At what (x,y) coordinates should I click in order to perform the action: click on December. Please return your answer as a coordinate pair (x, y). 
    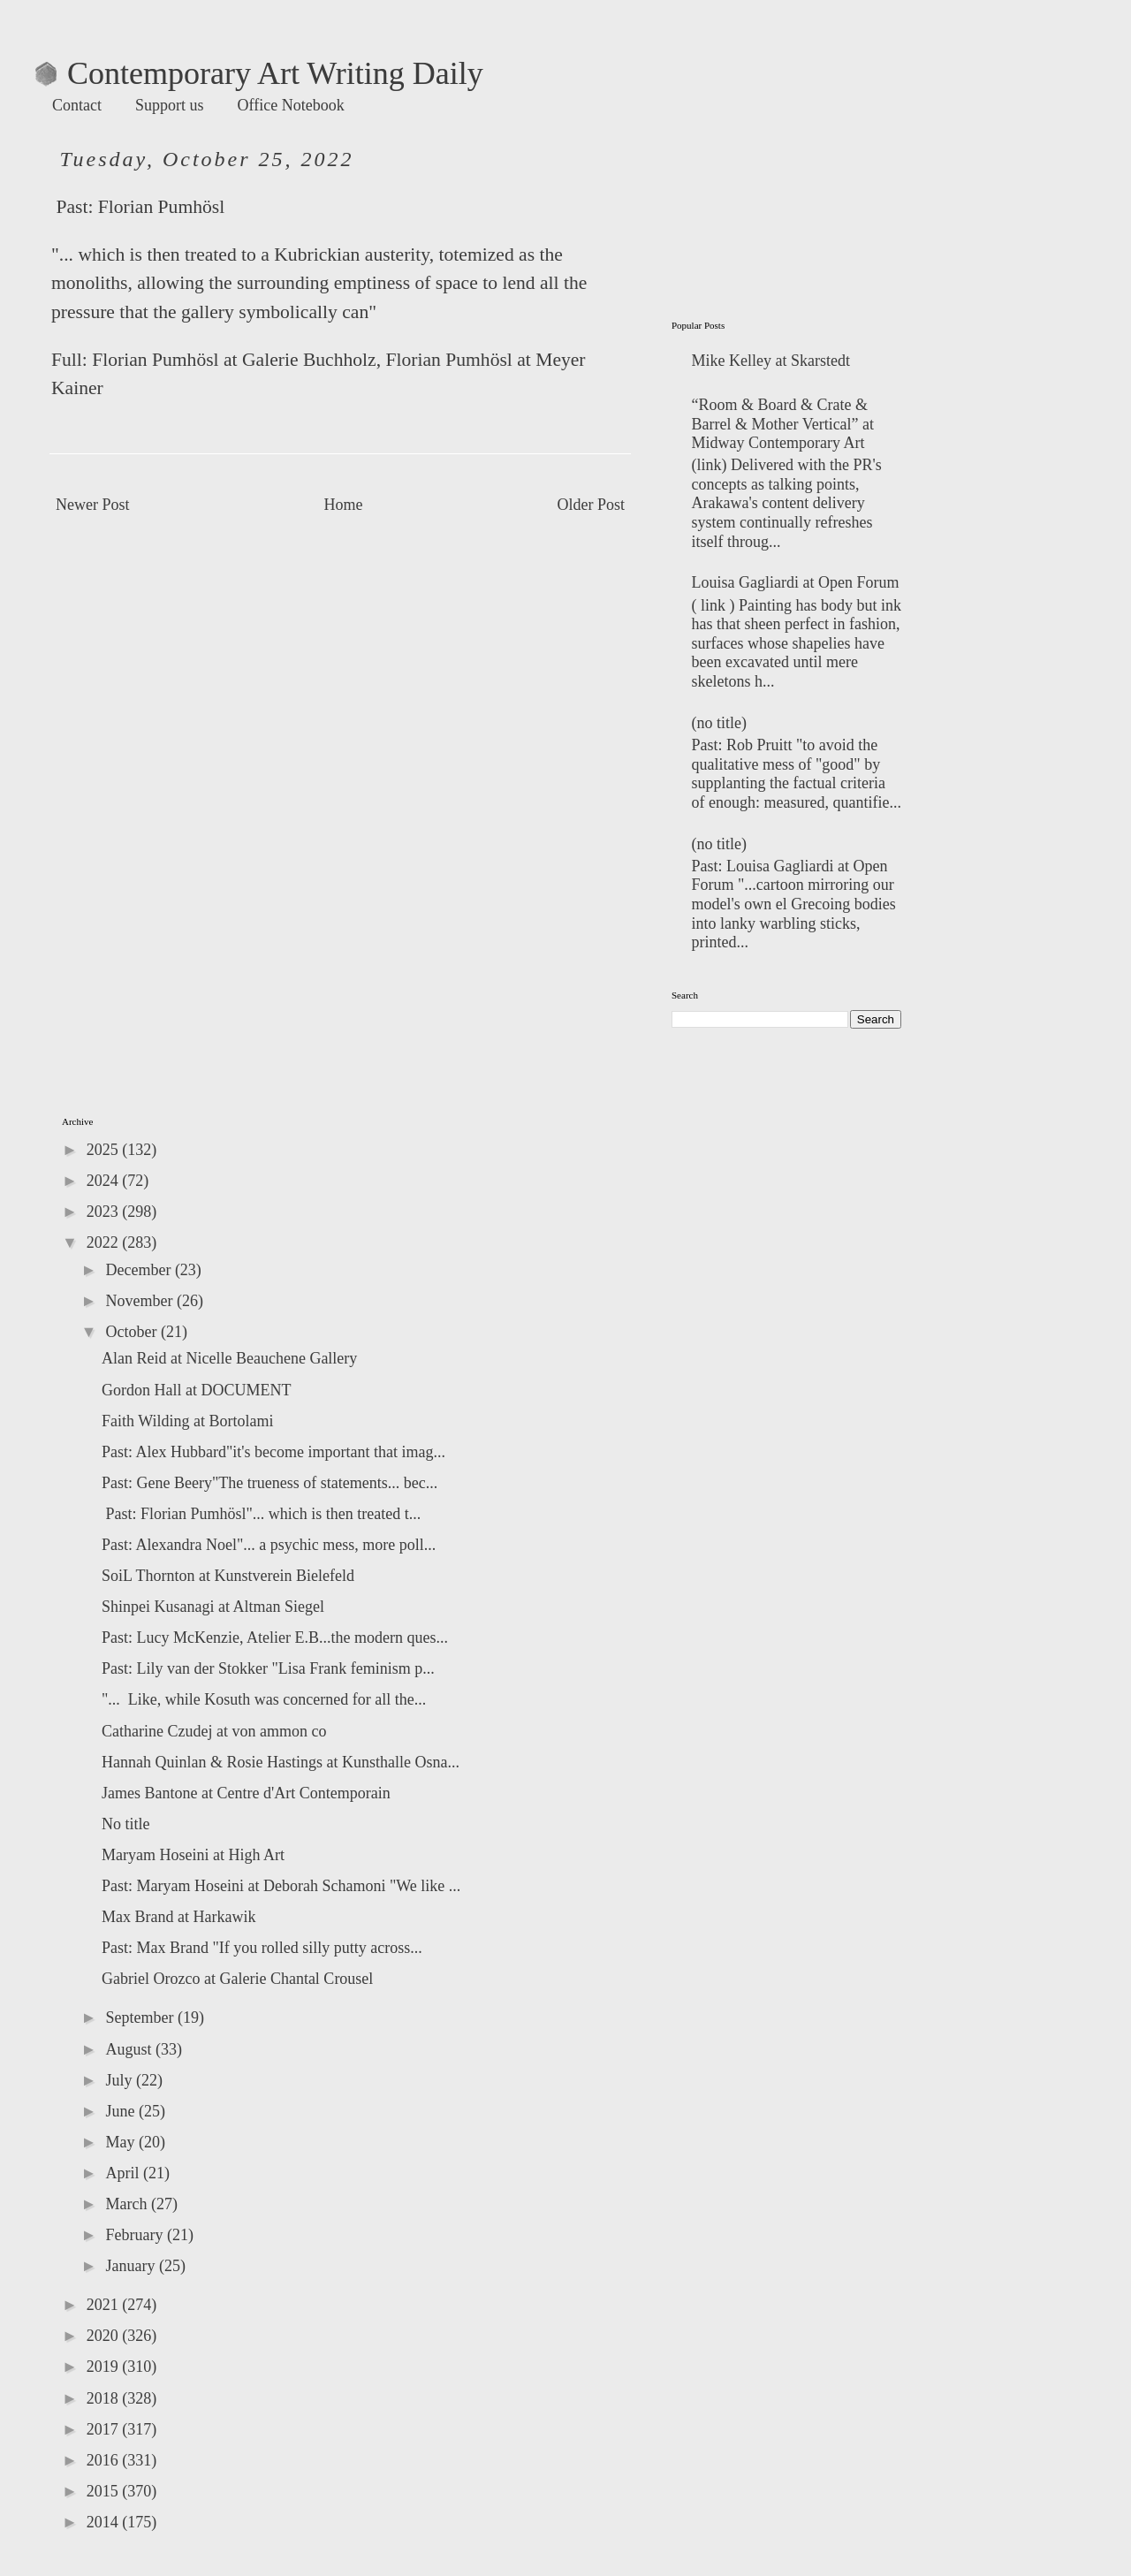
    Looking at the image, I should click on (139, 1270).